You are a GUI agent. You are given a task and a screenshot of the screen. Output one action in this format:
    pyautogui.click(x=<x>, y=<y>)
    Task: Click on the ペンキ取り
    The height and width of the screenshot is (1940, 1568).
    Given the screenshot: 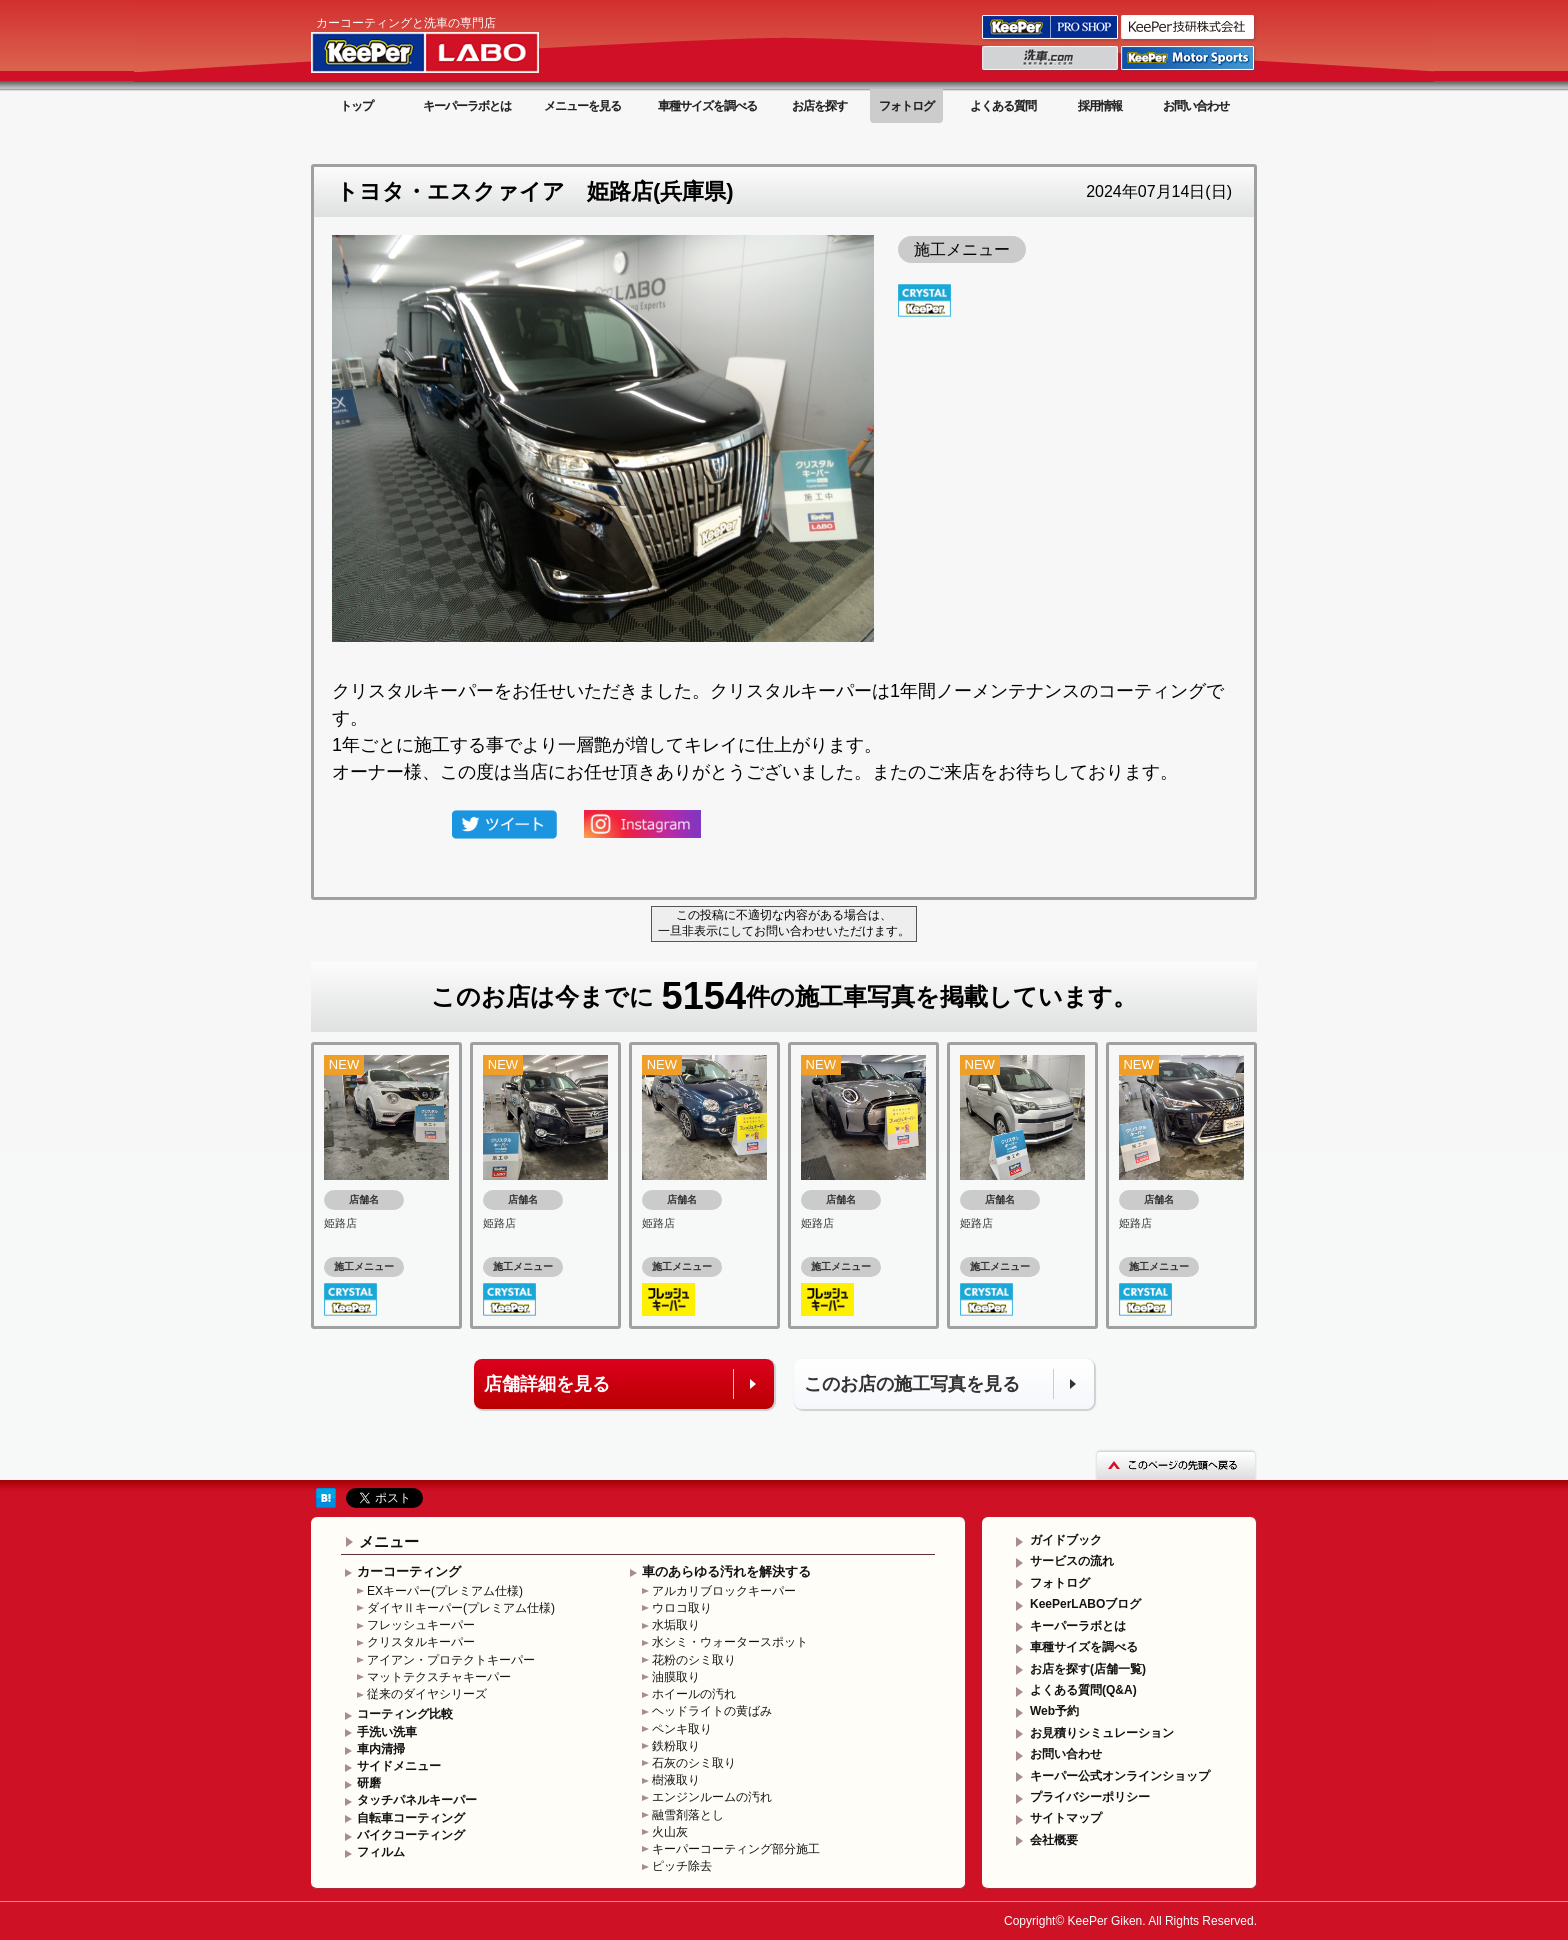 What is the action you would take?
    pyautogui.click(x=682, y=1729)
    